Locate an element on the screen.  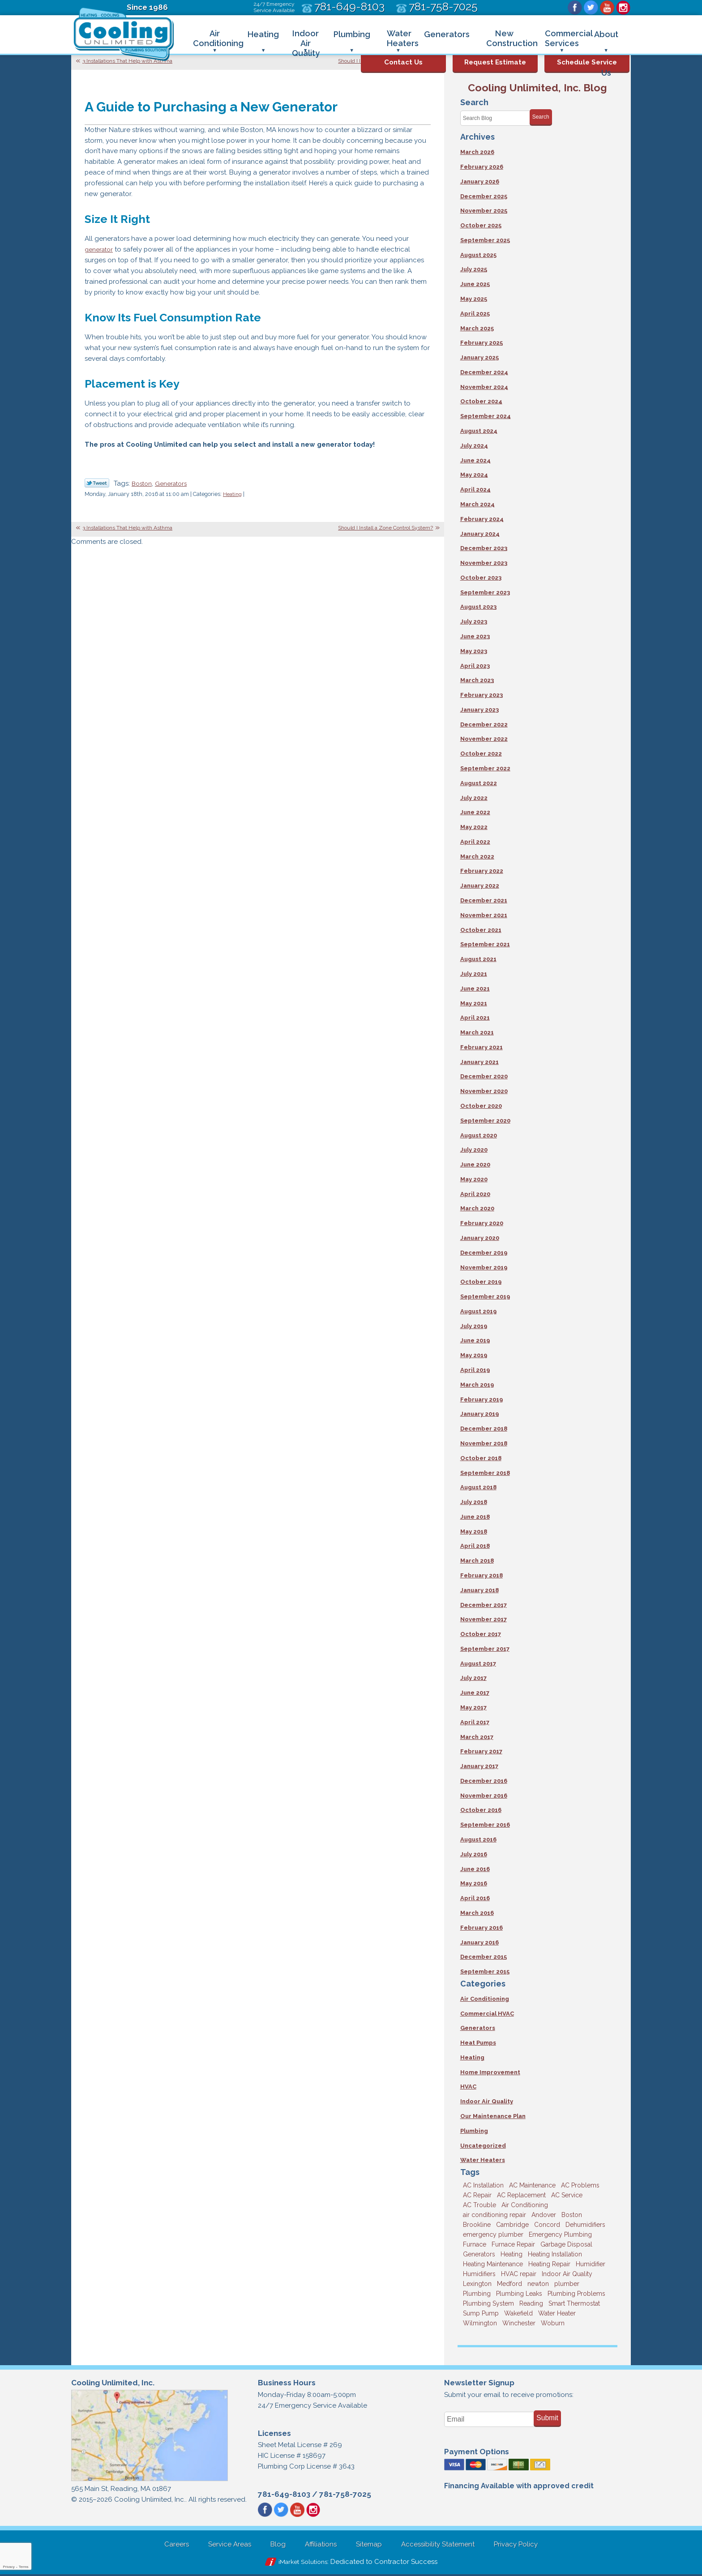
June 2016 is located at coordinates (475, 1869).